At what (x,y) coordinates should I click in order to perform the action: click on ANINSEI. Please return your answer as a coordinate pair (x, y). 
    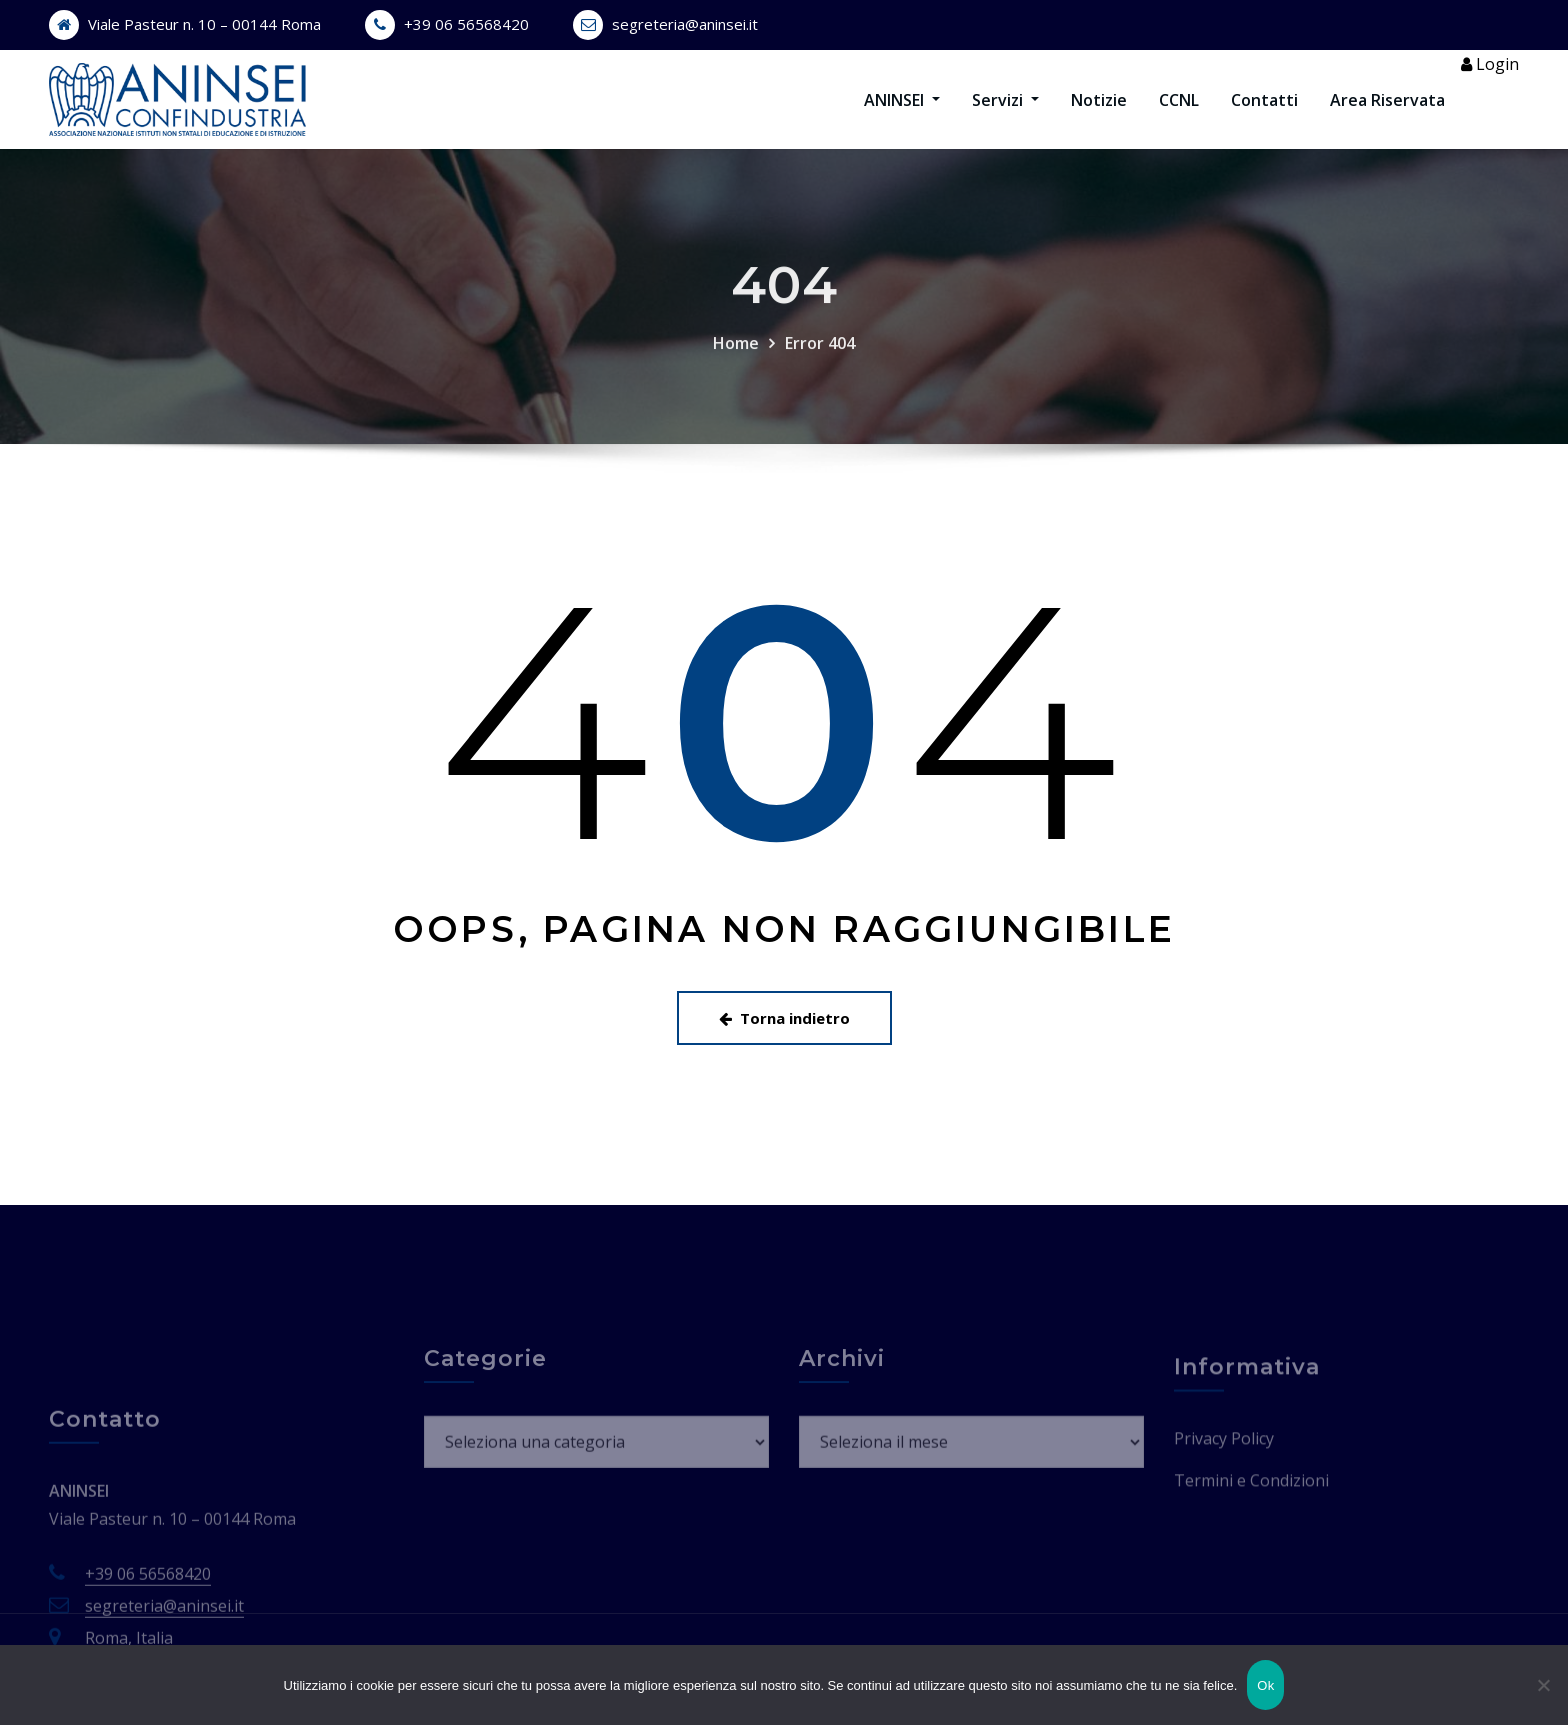
    Looking at the image, I should click on (902, 114).